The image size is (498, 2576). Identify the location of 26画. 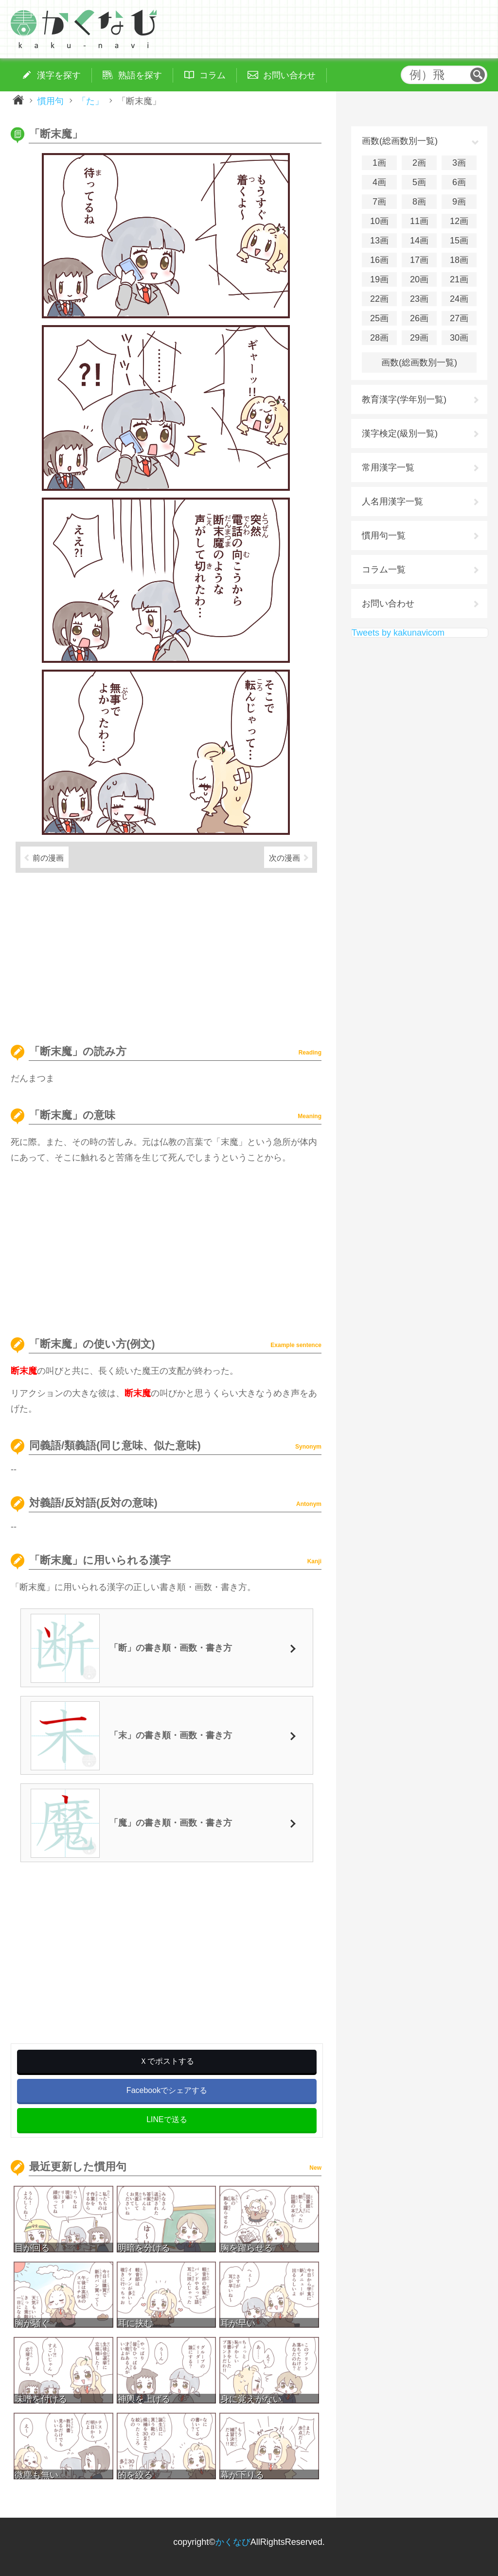
(419, 318).